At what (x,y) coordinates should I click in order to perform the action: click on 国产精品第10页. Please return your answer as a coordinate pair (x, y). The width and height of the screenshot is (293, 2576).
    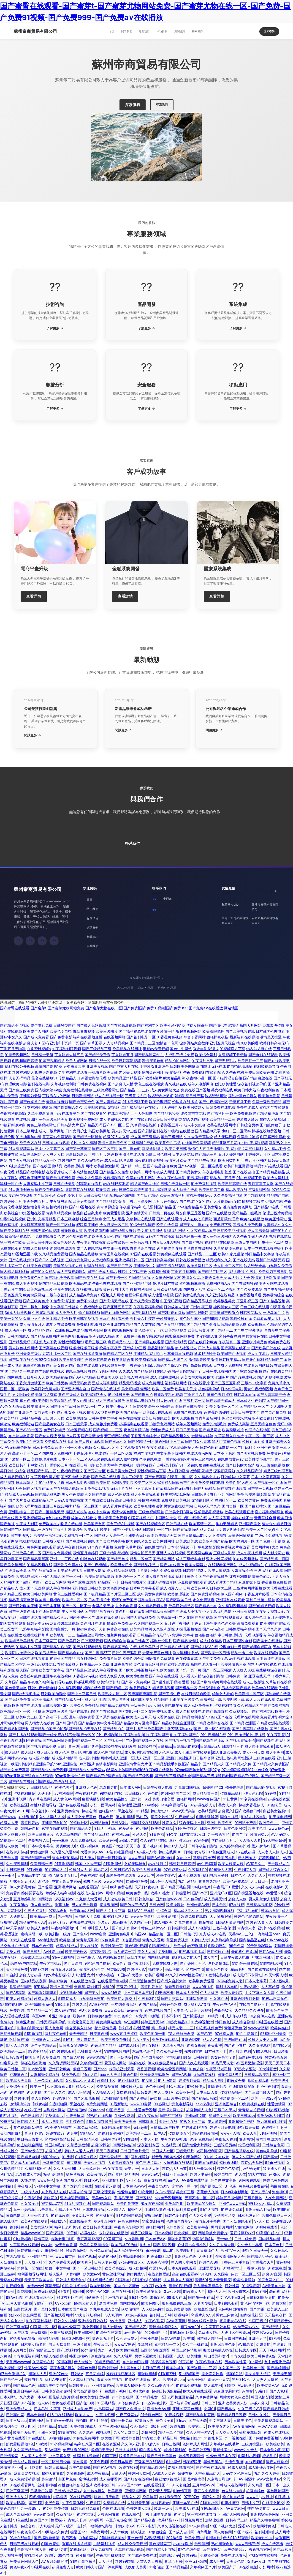
    Looking at the image, I should click on (166, 1113).